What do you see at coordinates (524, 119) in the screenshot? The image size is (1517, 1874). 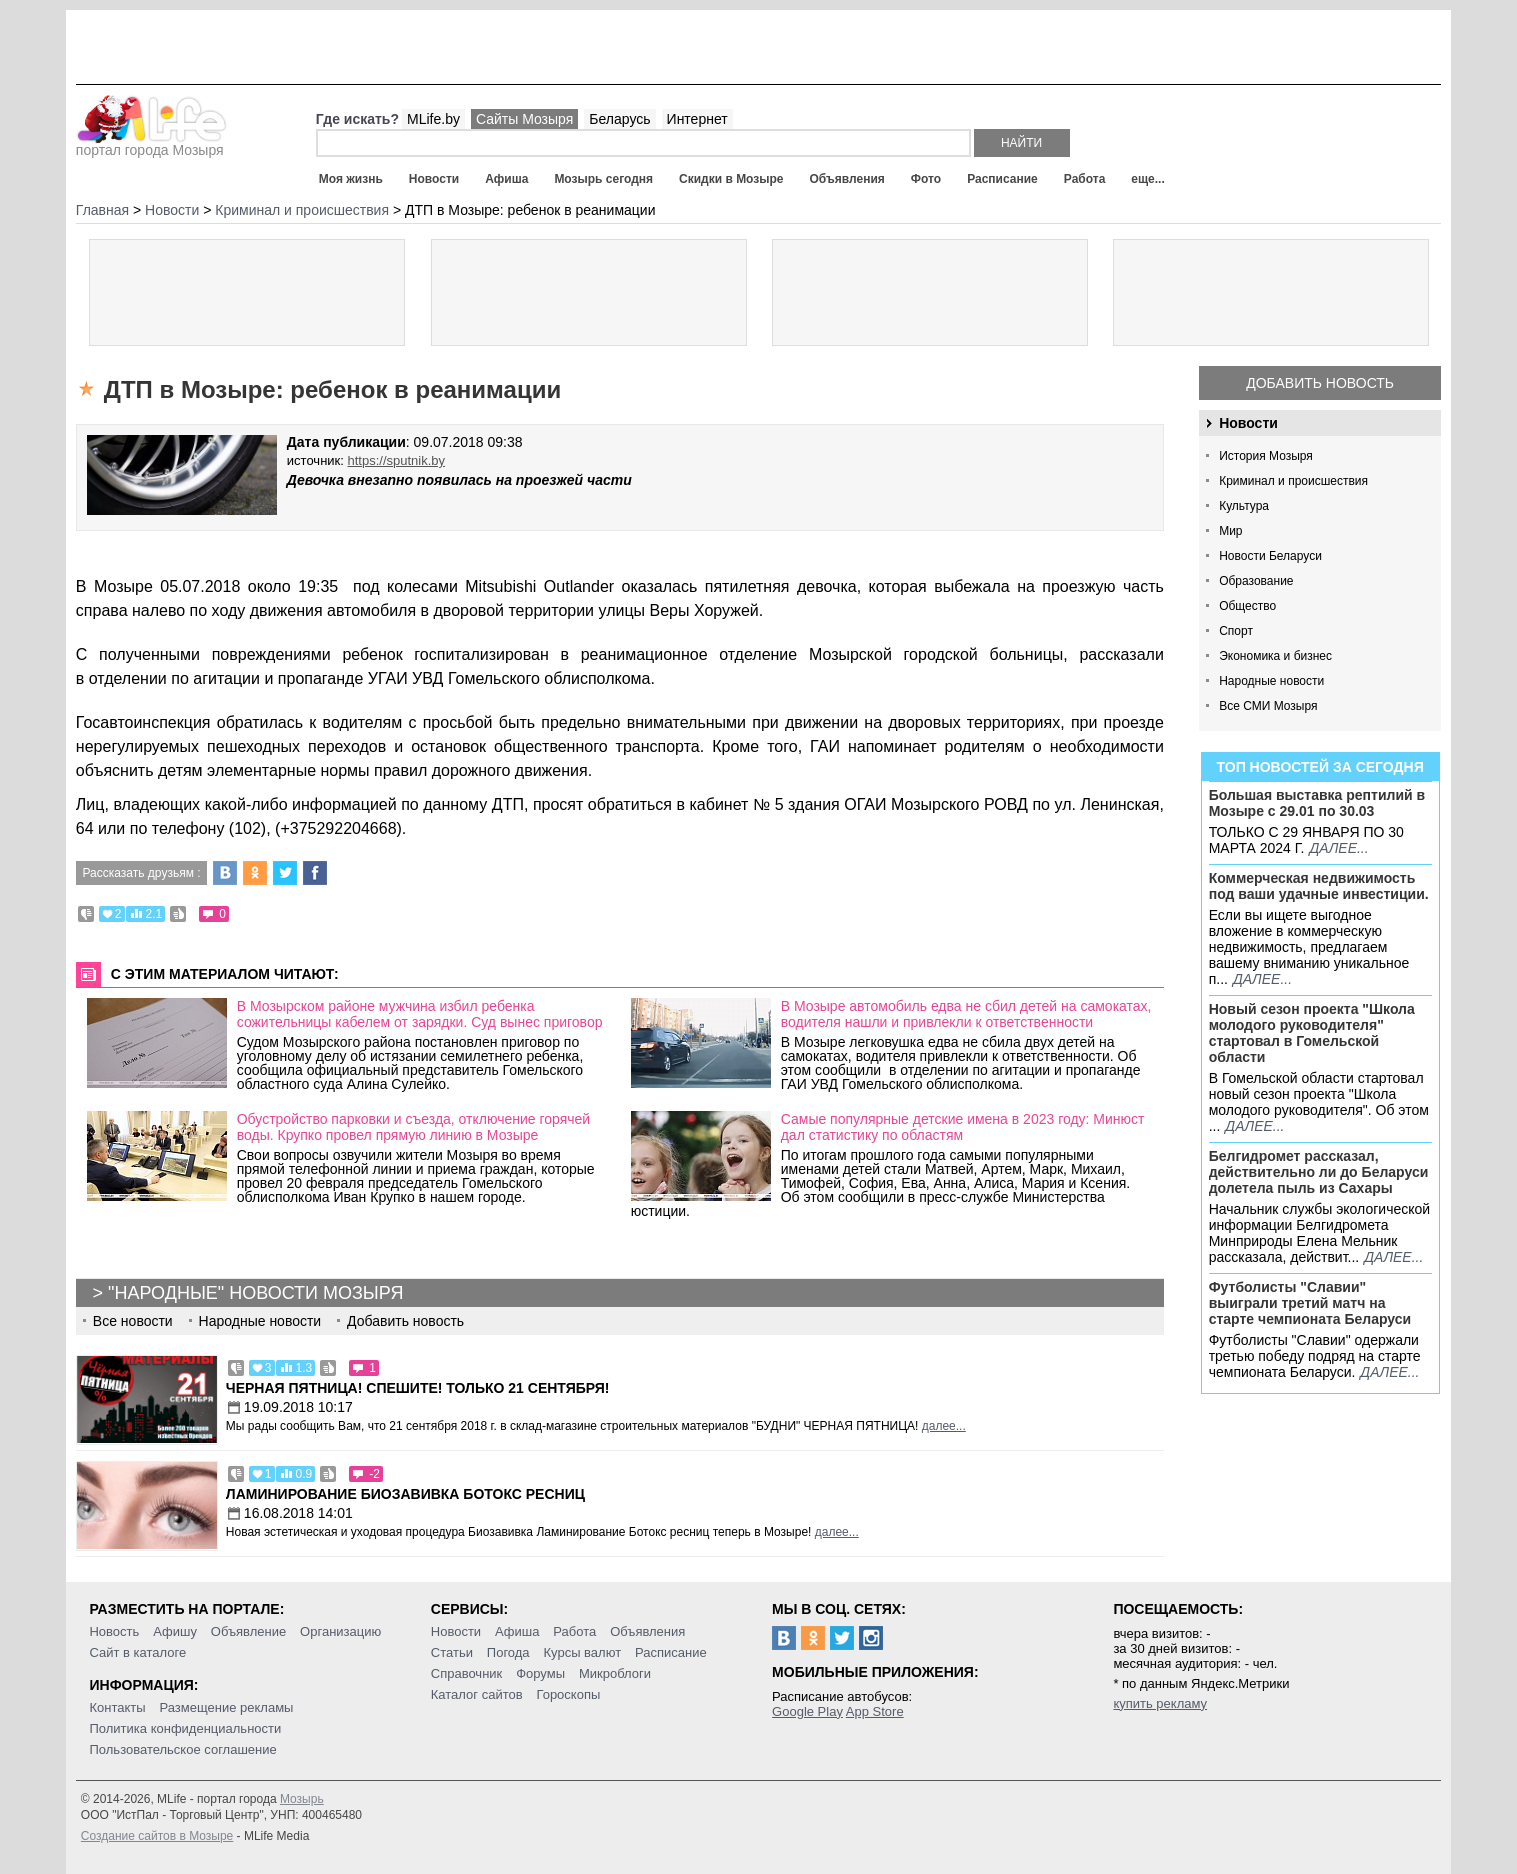 I see `Сайты Мозыря` at bounding box center [524, 119].